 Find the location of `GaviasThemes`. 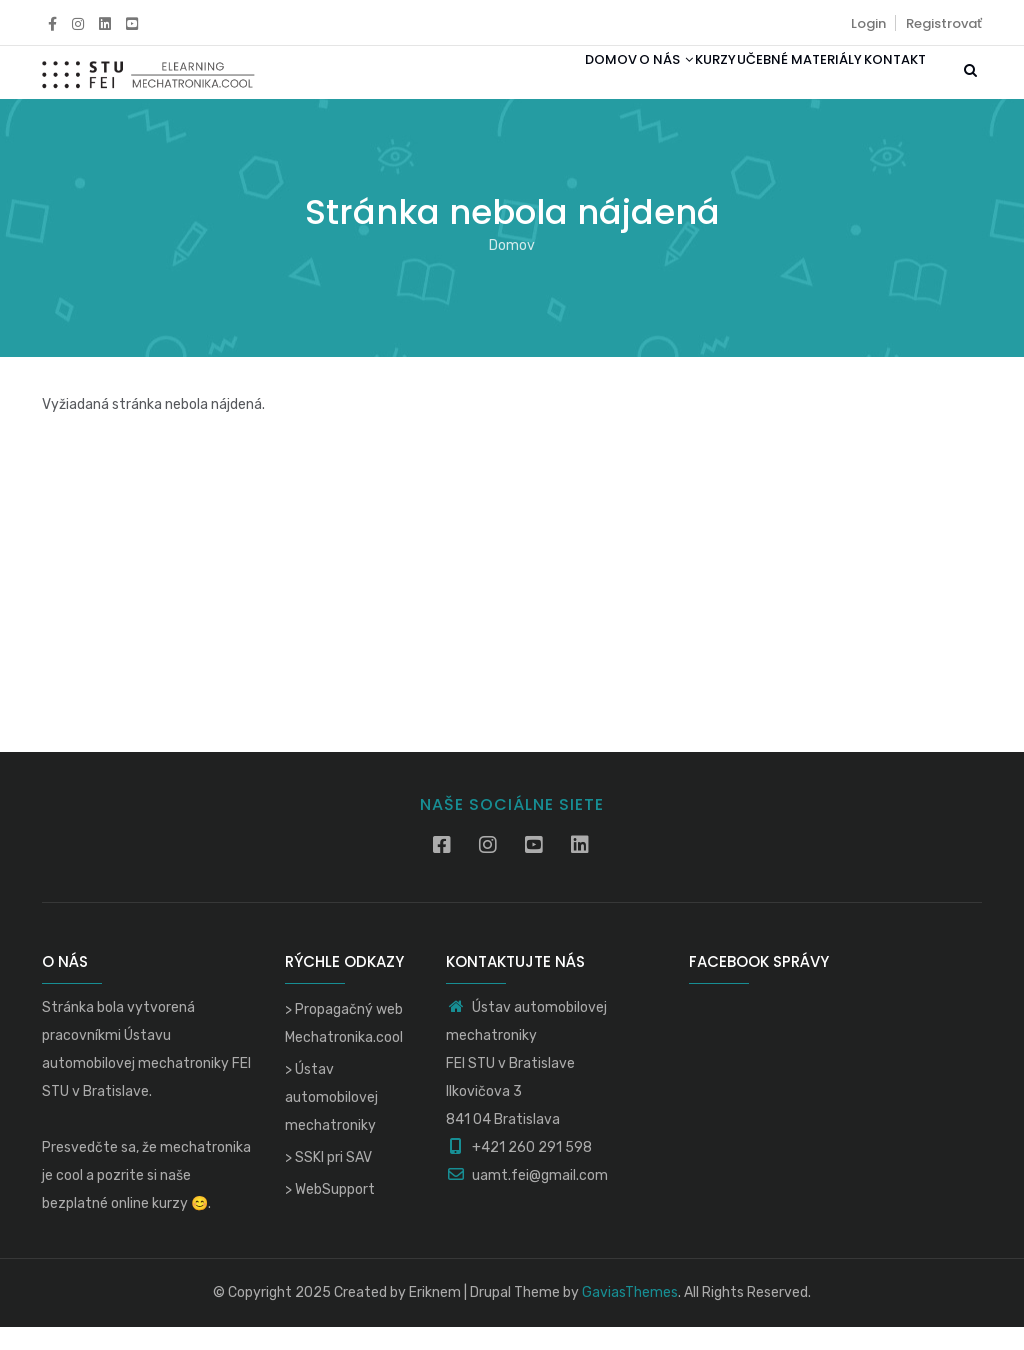

GaviasThemes is located at coordinates (630, 1315).